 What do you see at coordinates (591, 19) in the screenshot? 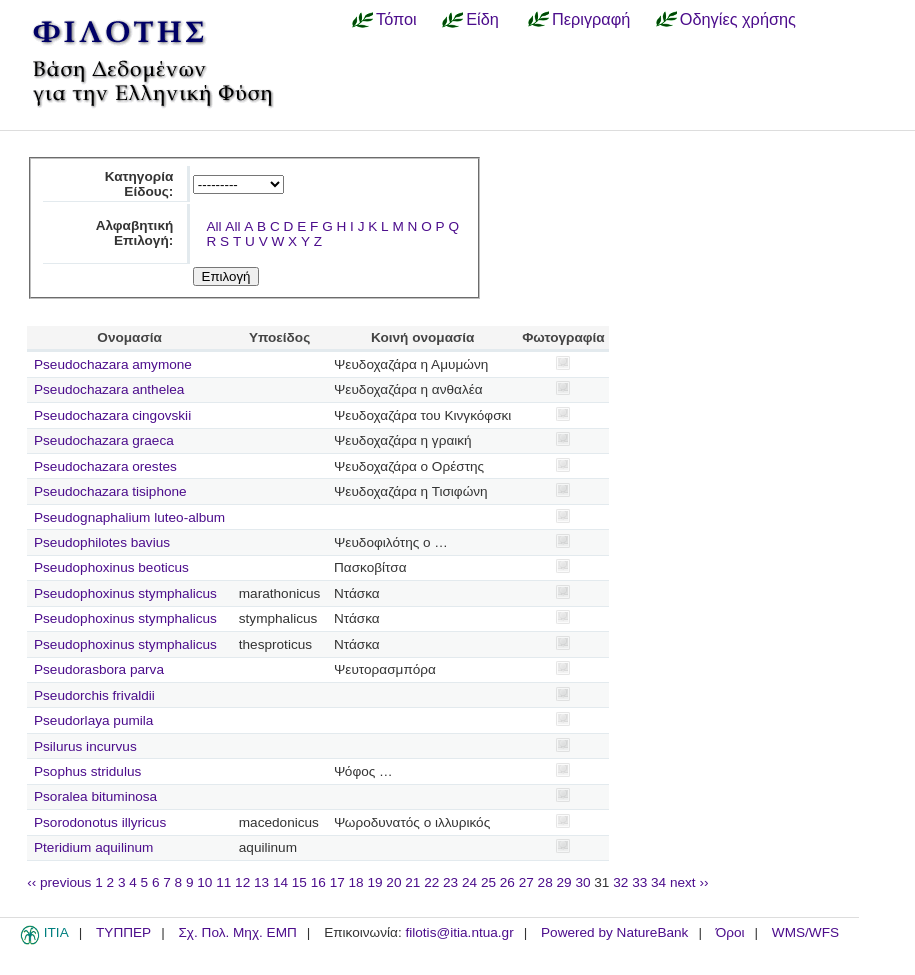
I see `Περιγραφή` at bounding box center [591, 19].